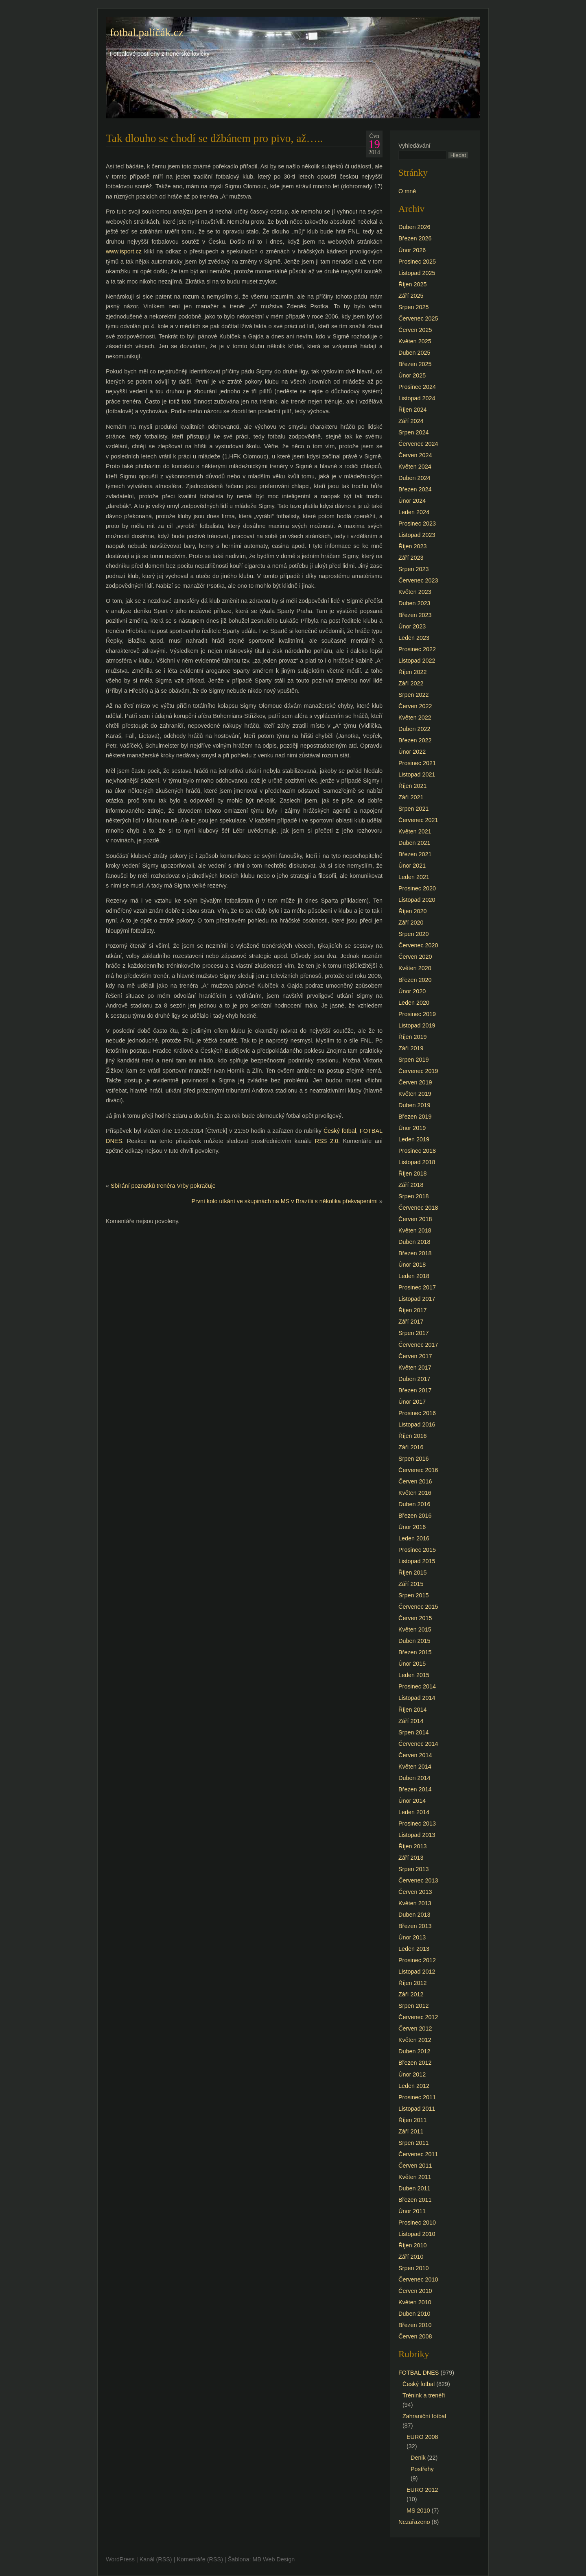 Image resolution: width=586 pixels, height=2576 pixels. What do you see at coordinates (413, 2005) in the screenshot?
I see `Srpen 2012` at bounding box center [413, 2005].